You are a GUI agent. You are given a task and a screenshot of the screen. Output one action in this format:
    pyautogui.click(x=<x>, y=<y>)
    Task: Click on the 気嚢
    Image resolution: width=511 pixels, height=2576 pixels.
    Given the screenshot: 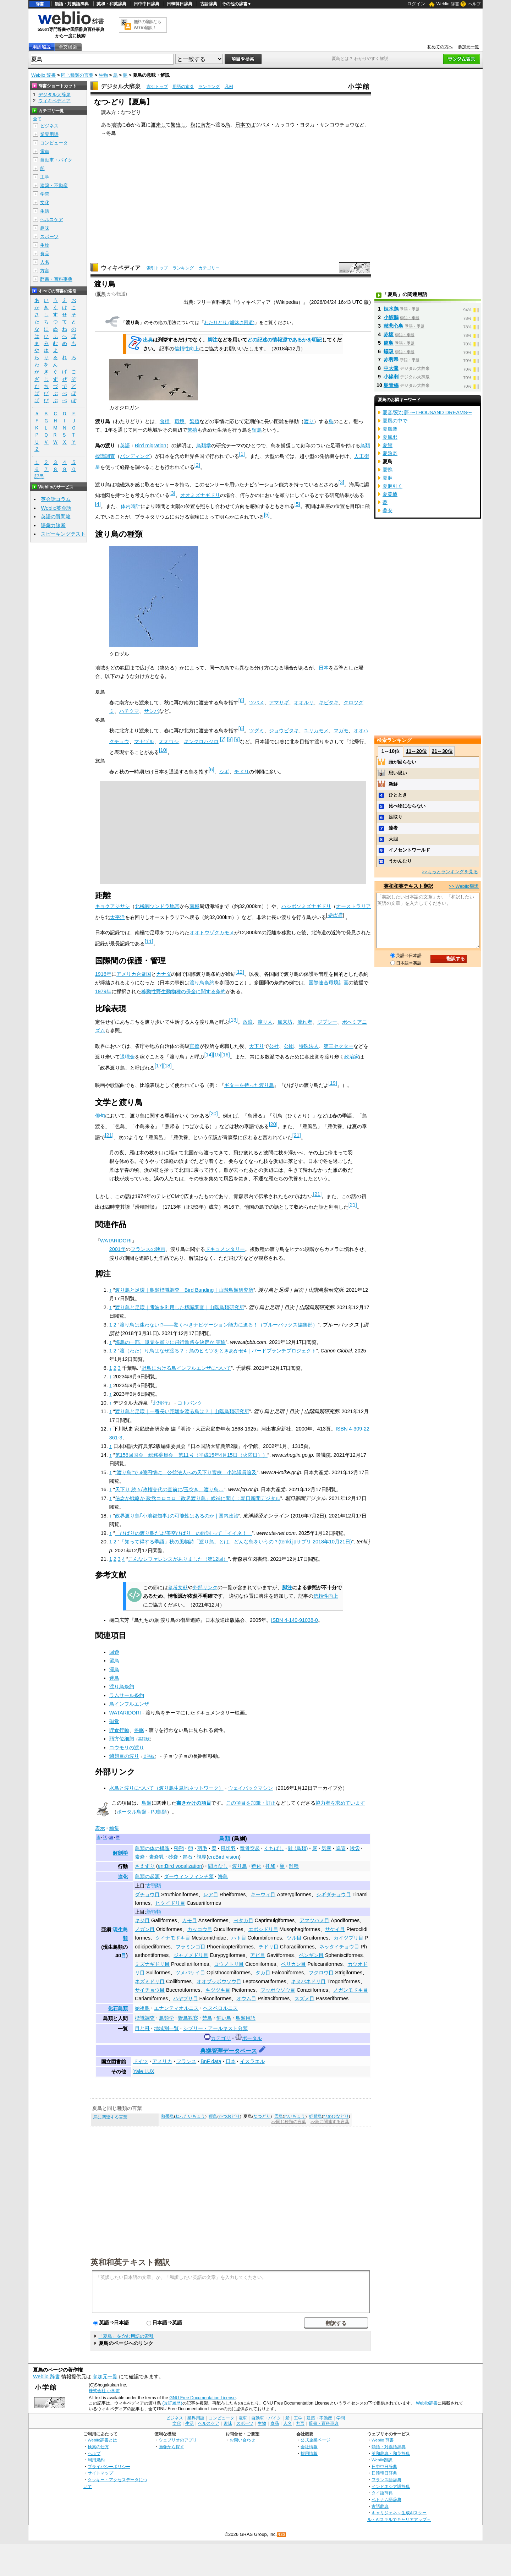 What is the action you would take?
    pyautogui.click(x=326, y=1848)
    